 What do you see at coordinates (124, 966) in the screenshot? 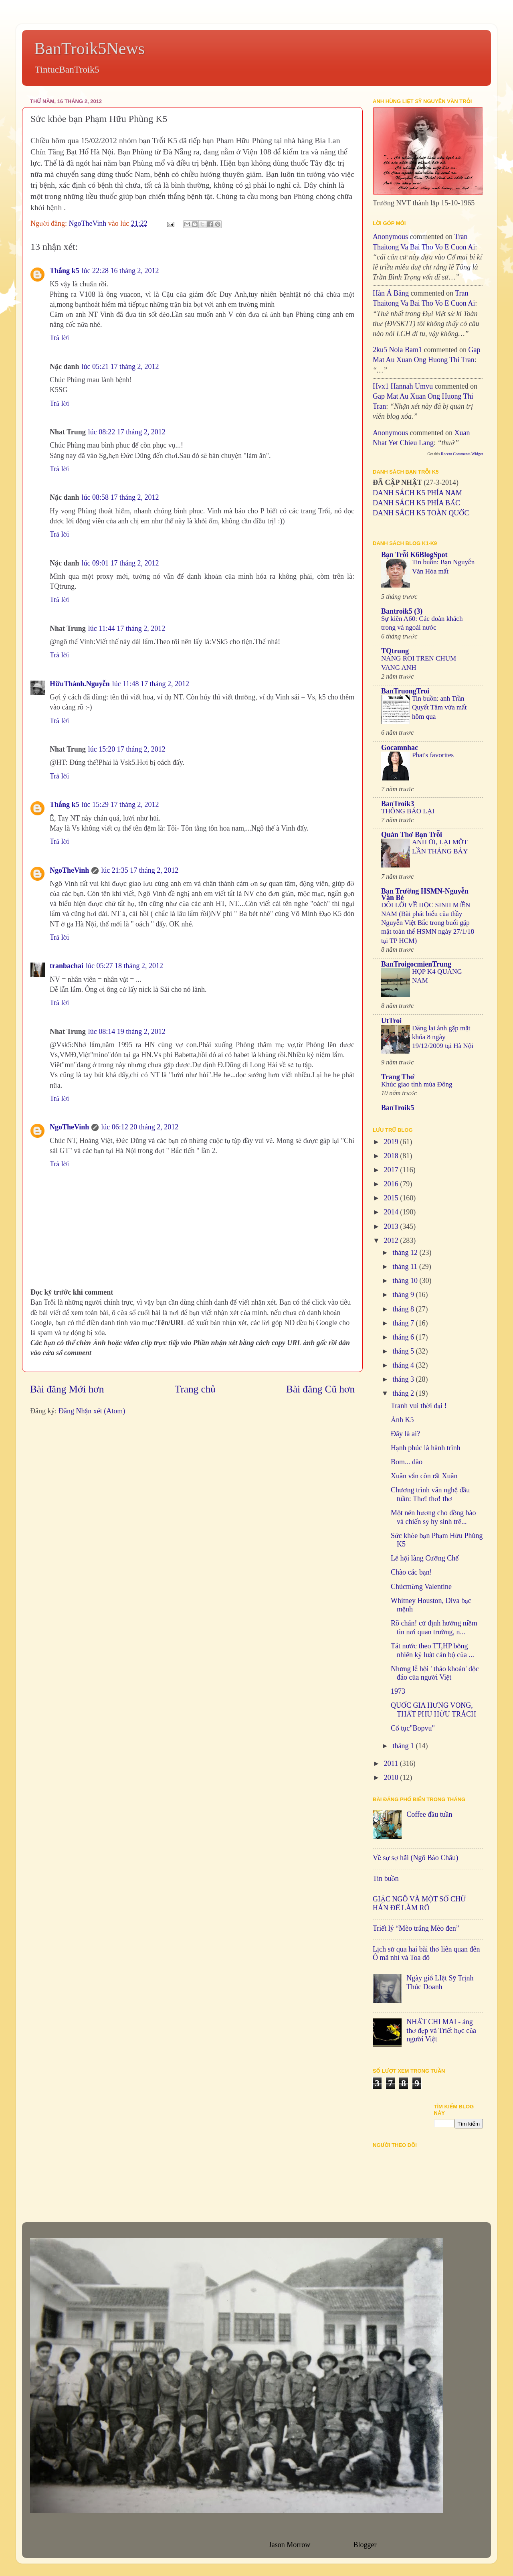
I see `lúc 05:27 18 tháng 2, 2012` at bounding box center [124, 966].